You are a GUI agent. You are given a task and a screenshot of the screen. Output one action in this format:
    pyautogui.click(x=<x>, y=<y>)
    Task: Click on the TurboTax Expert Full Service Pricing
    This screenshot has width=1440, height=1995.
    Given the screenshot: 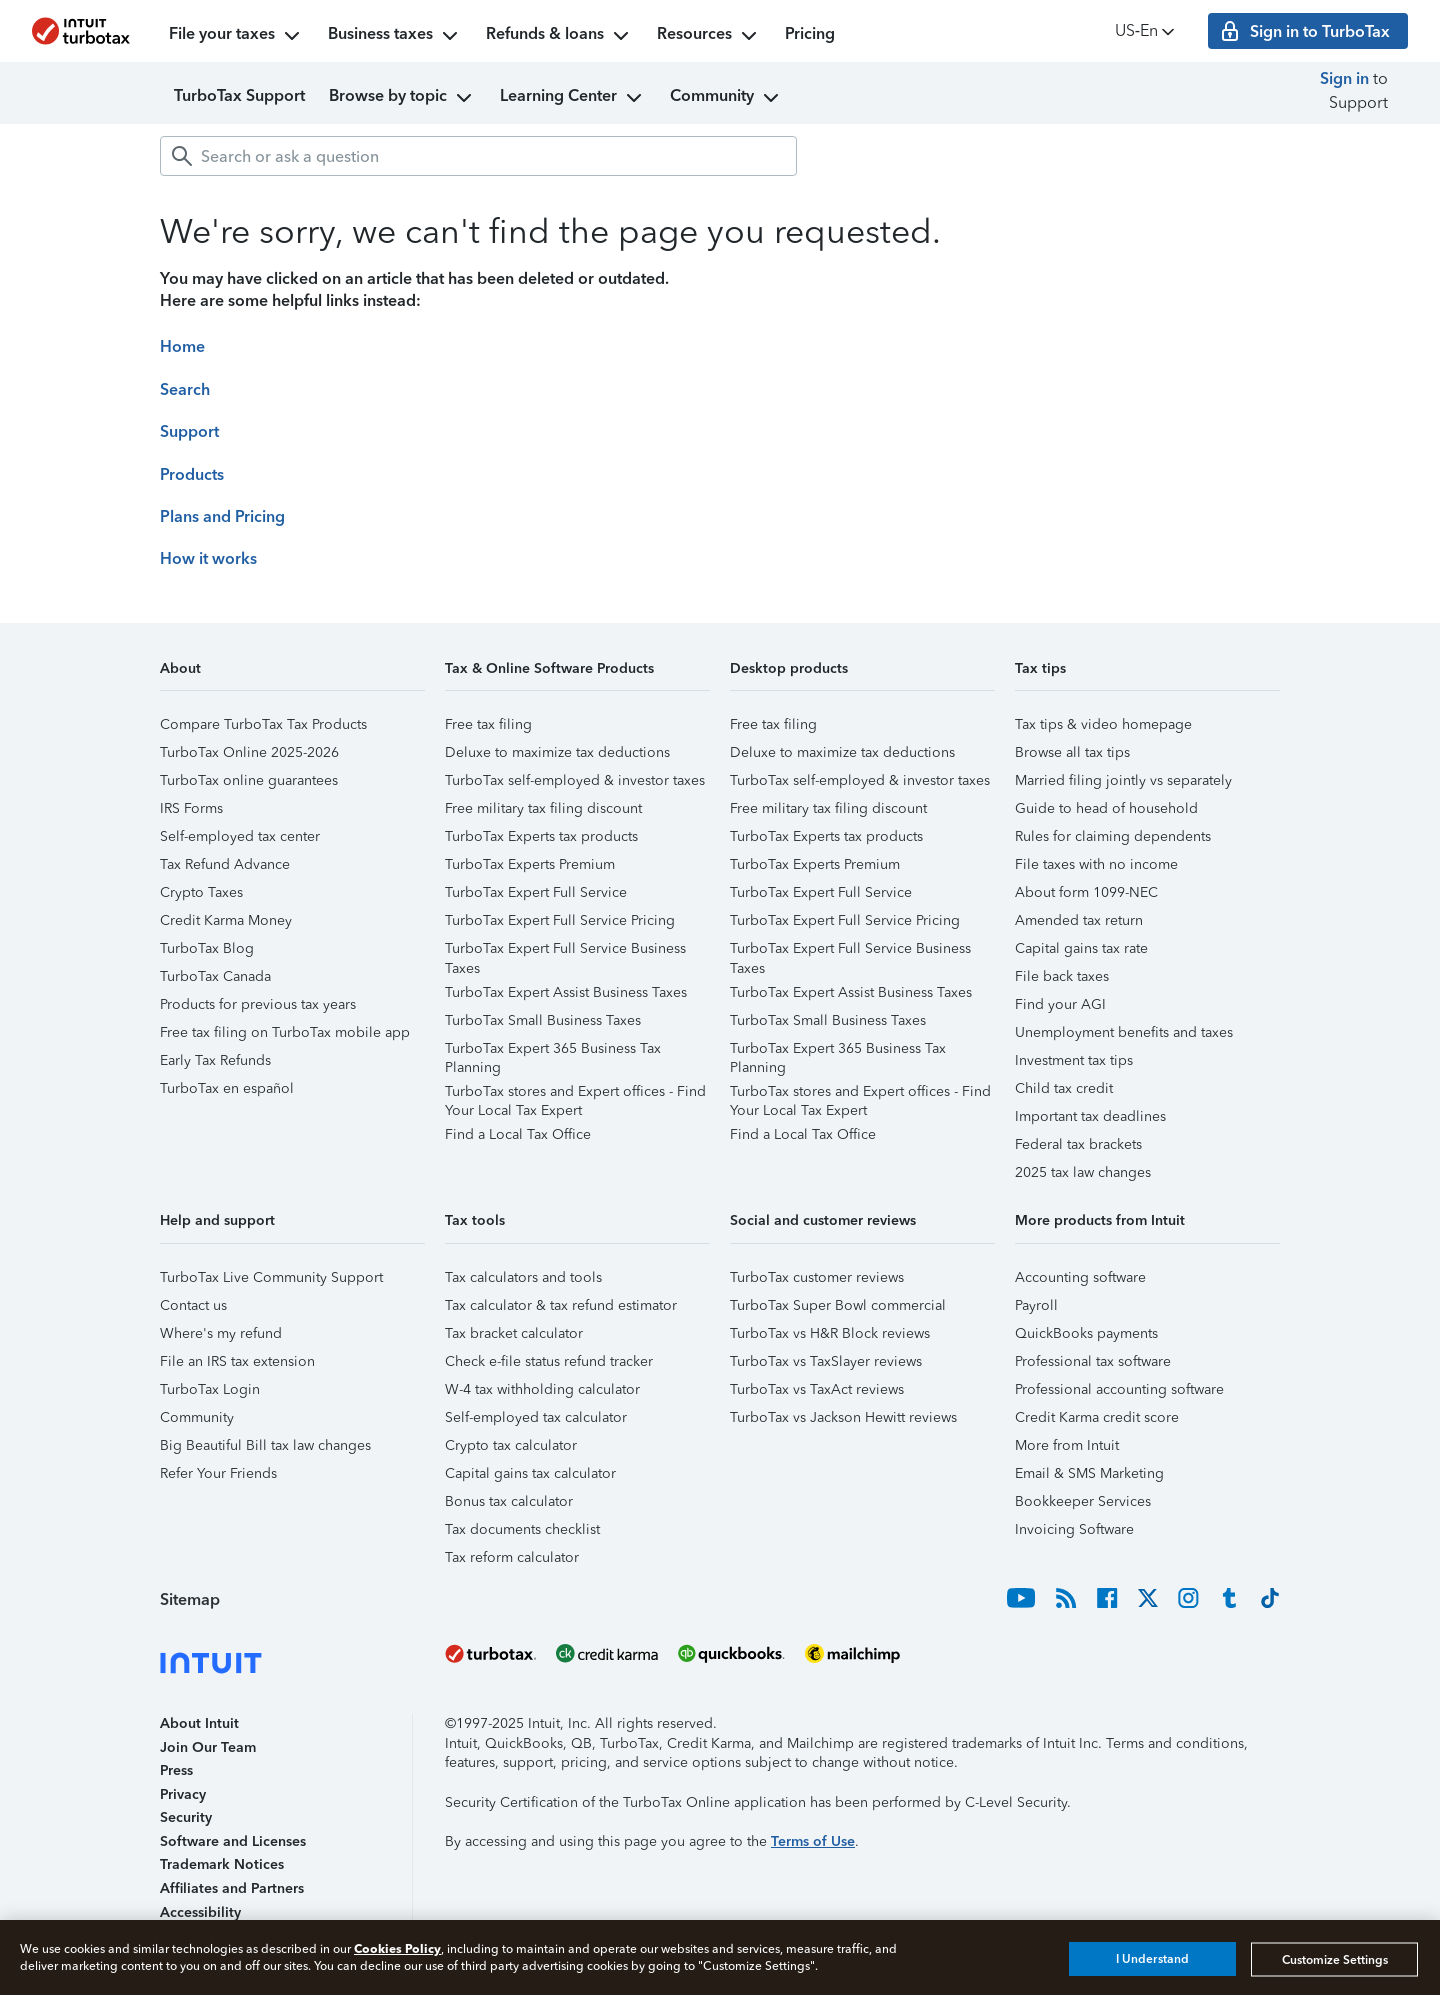 What is the action you would take?
    pyautogui.click(x=560, y=920)
    